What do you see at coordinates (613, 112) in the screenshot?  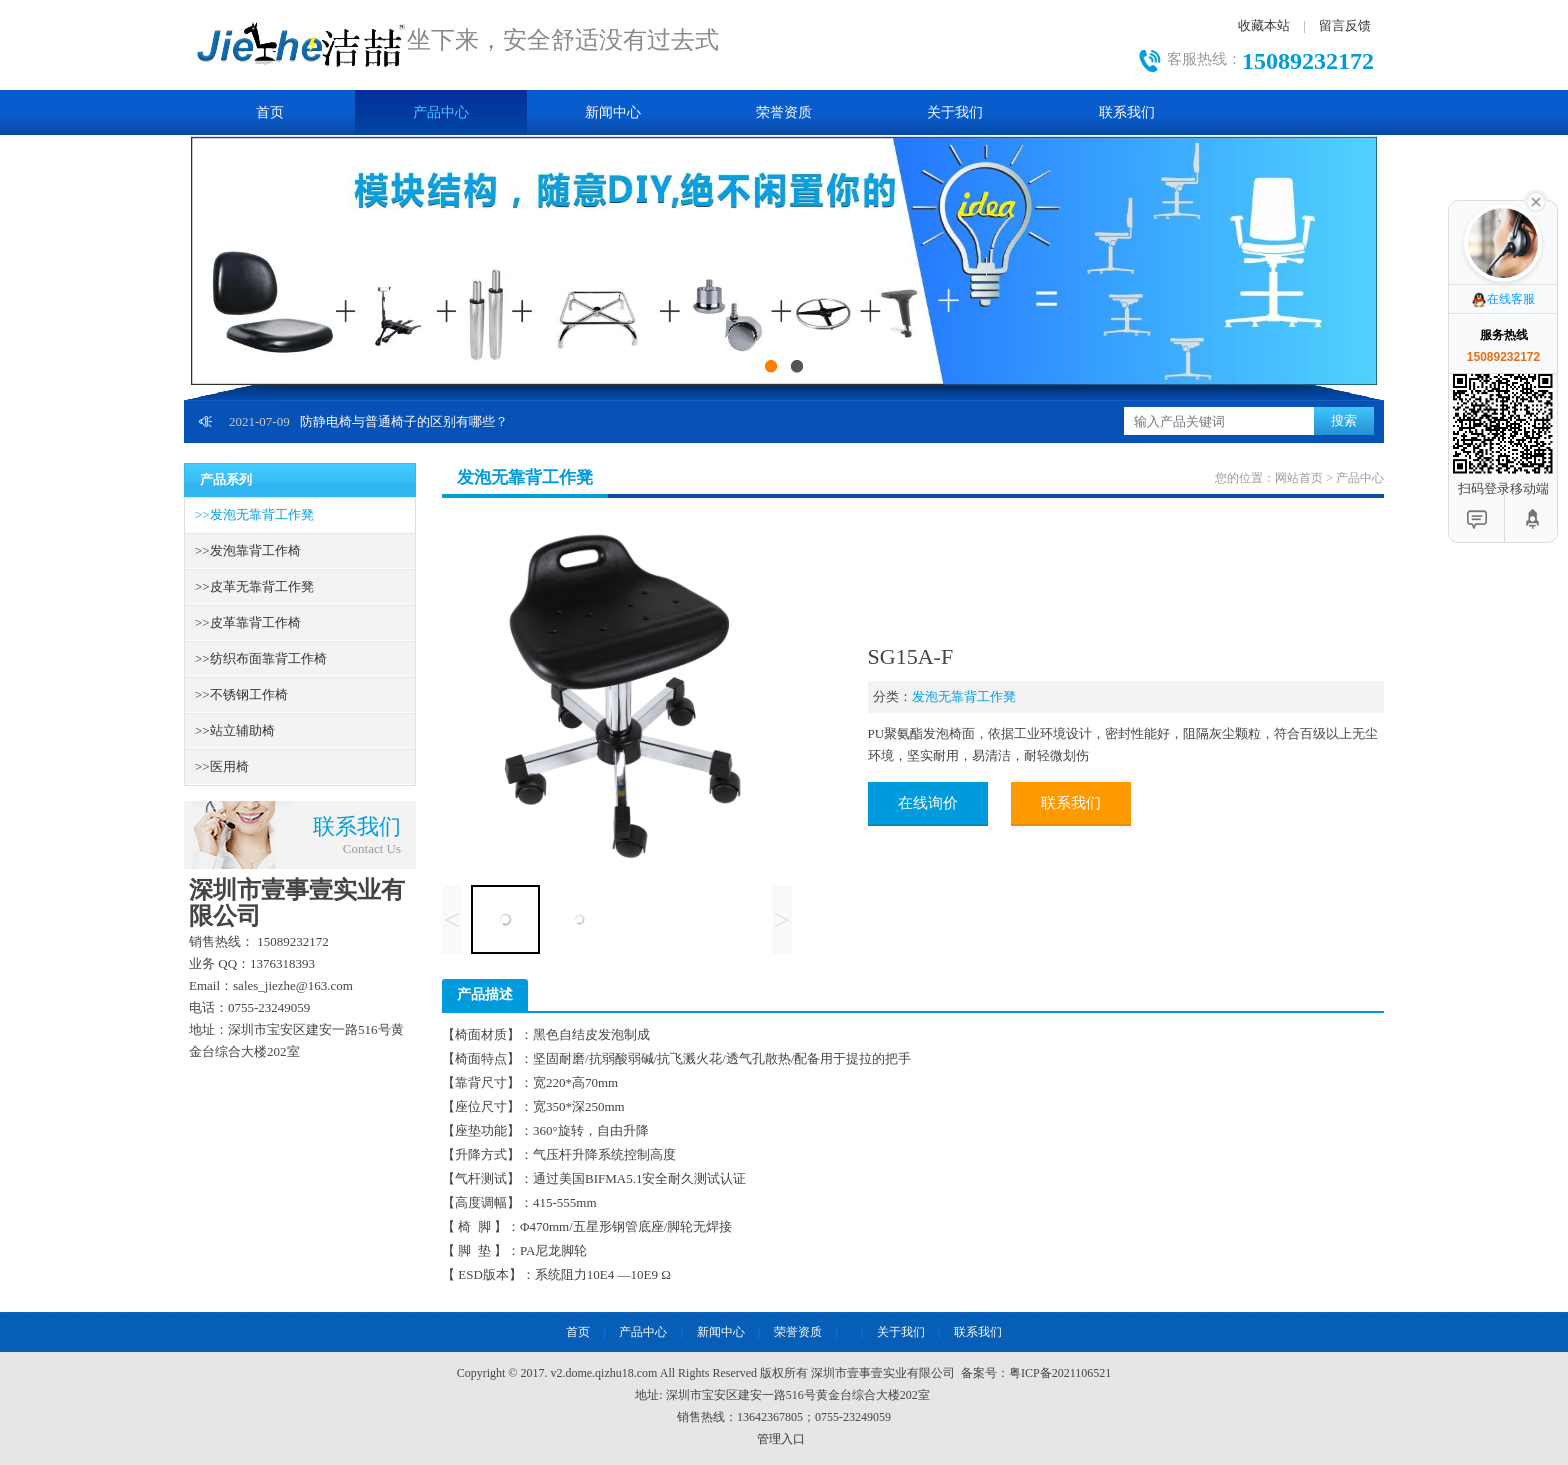 I see `新闻中心` at bounding box center [613, 112].